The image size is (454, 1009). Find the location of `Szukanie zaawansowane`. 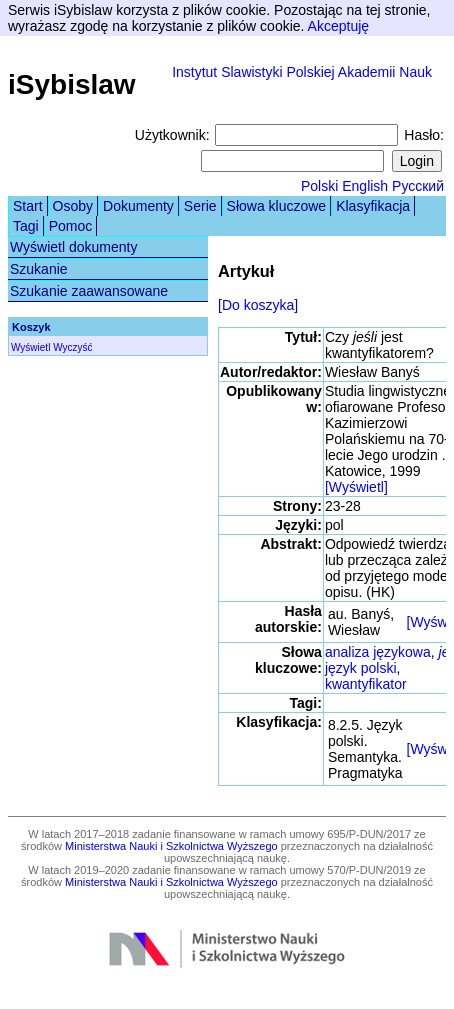

Szukanie zaawansowane is located at coordinates (89, 291).